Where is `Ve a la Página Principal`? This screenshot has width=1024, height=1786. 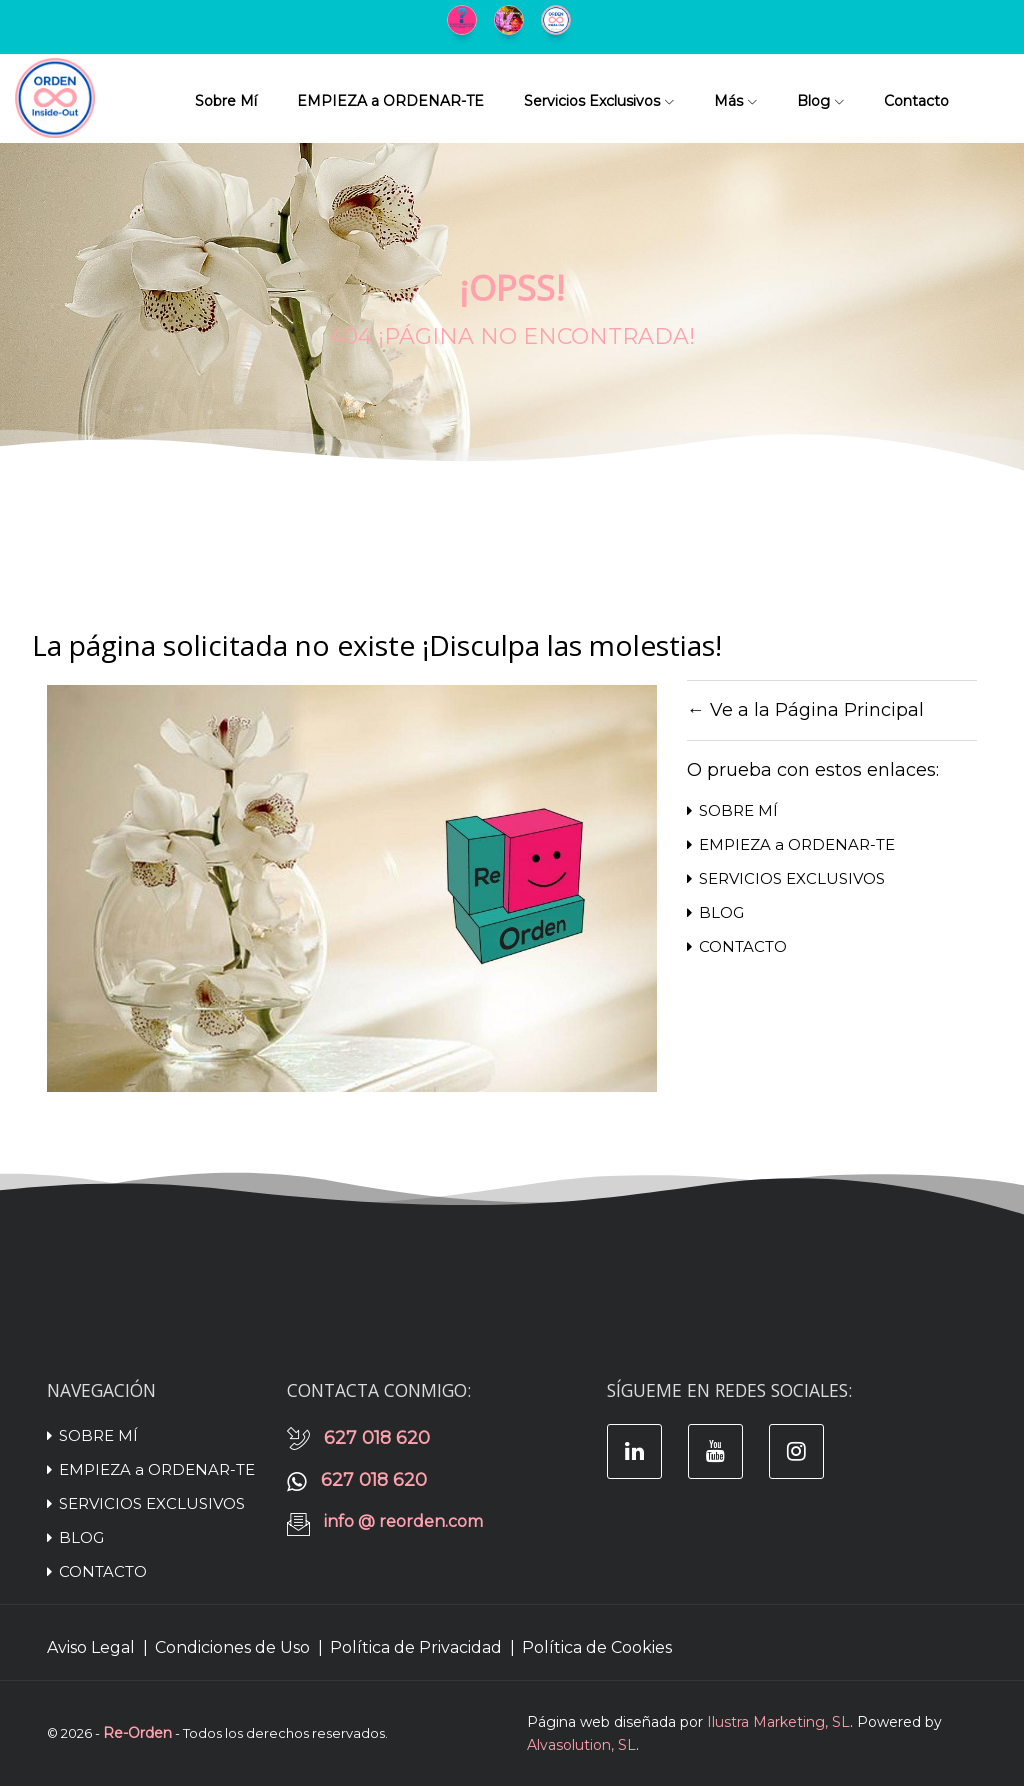 Ve a la Página Principal is located at coordinates (817, 710).